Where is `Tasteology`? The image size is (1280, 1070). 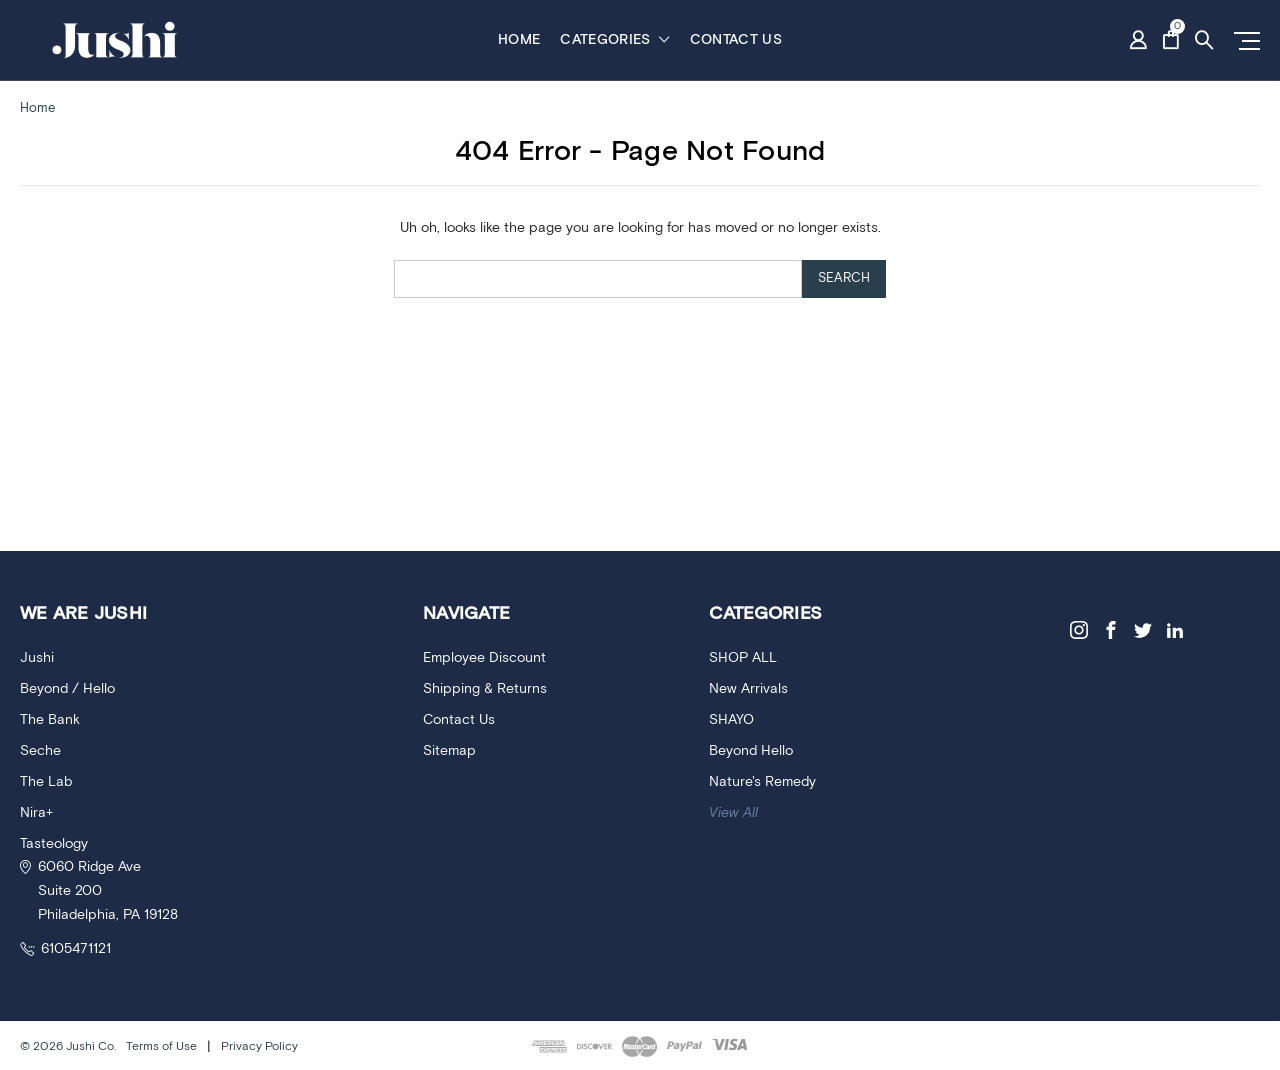 Tasteology is located at coordinates (54, 844).